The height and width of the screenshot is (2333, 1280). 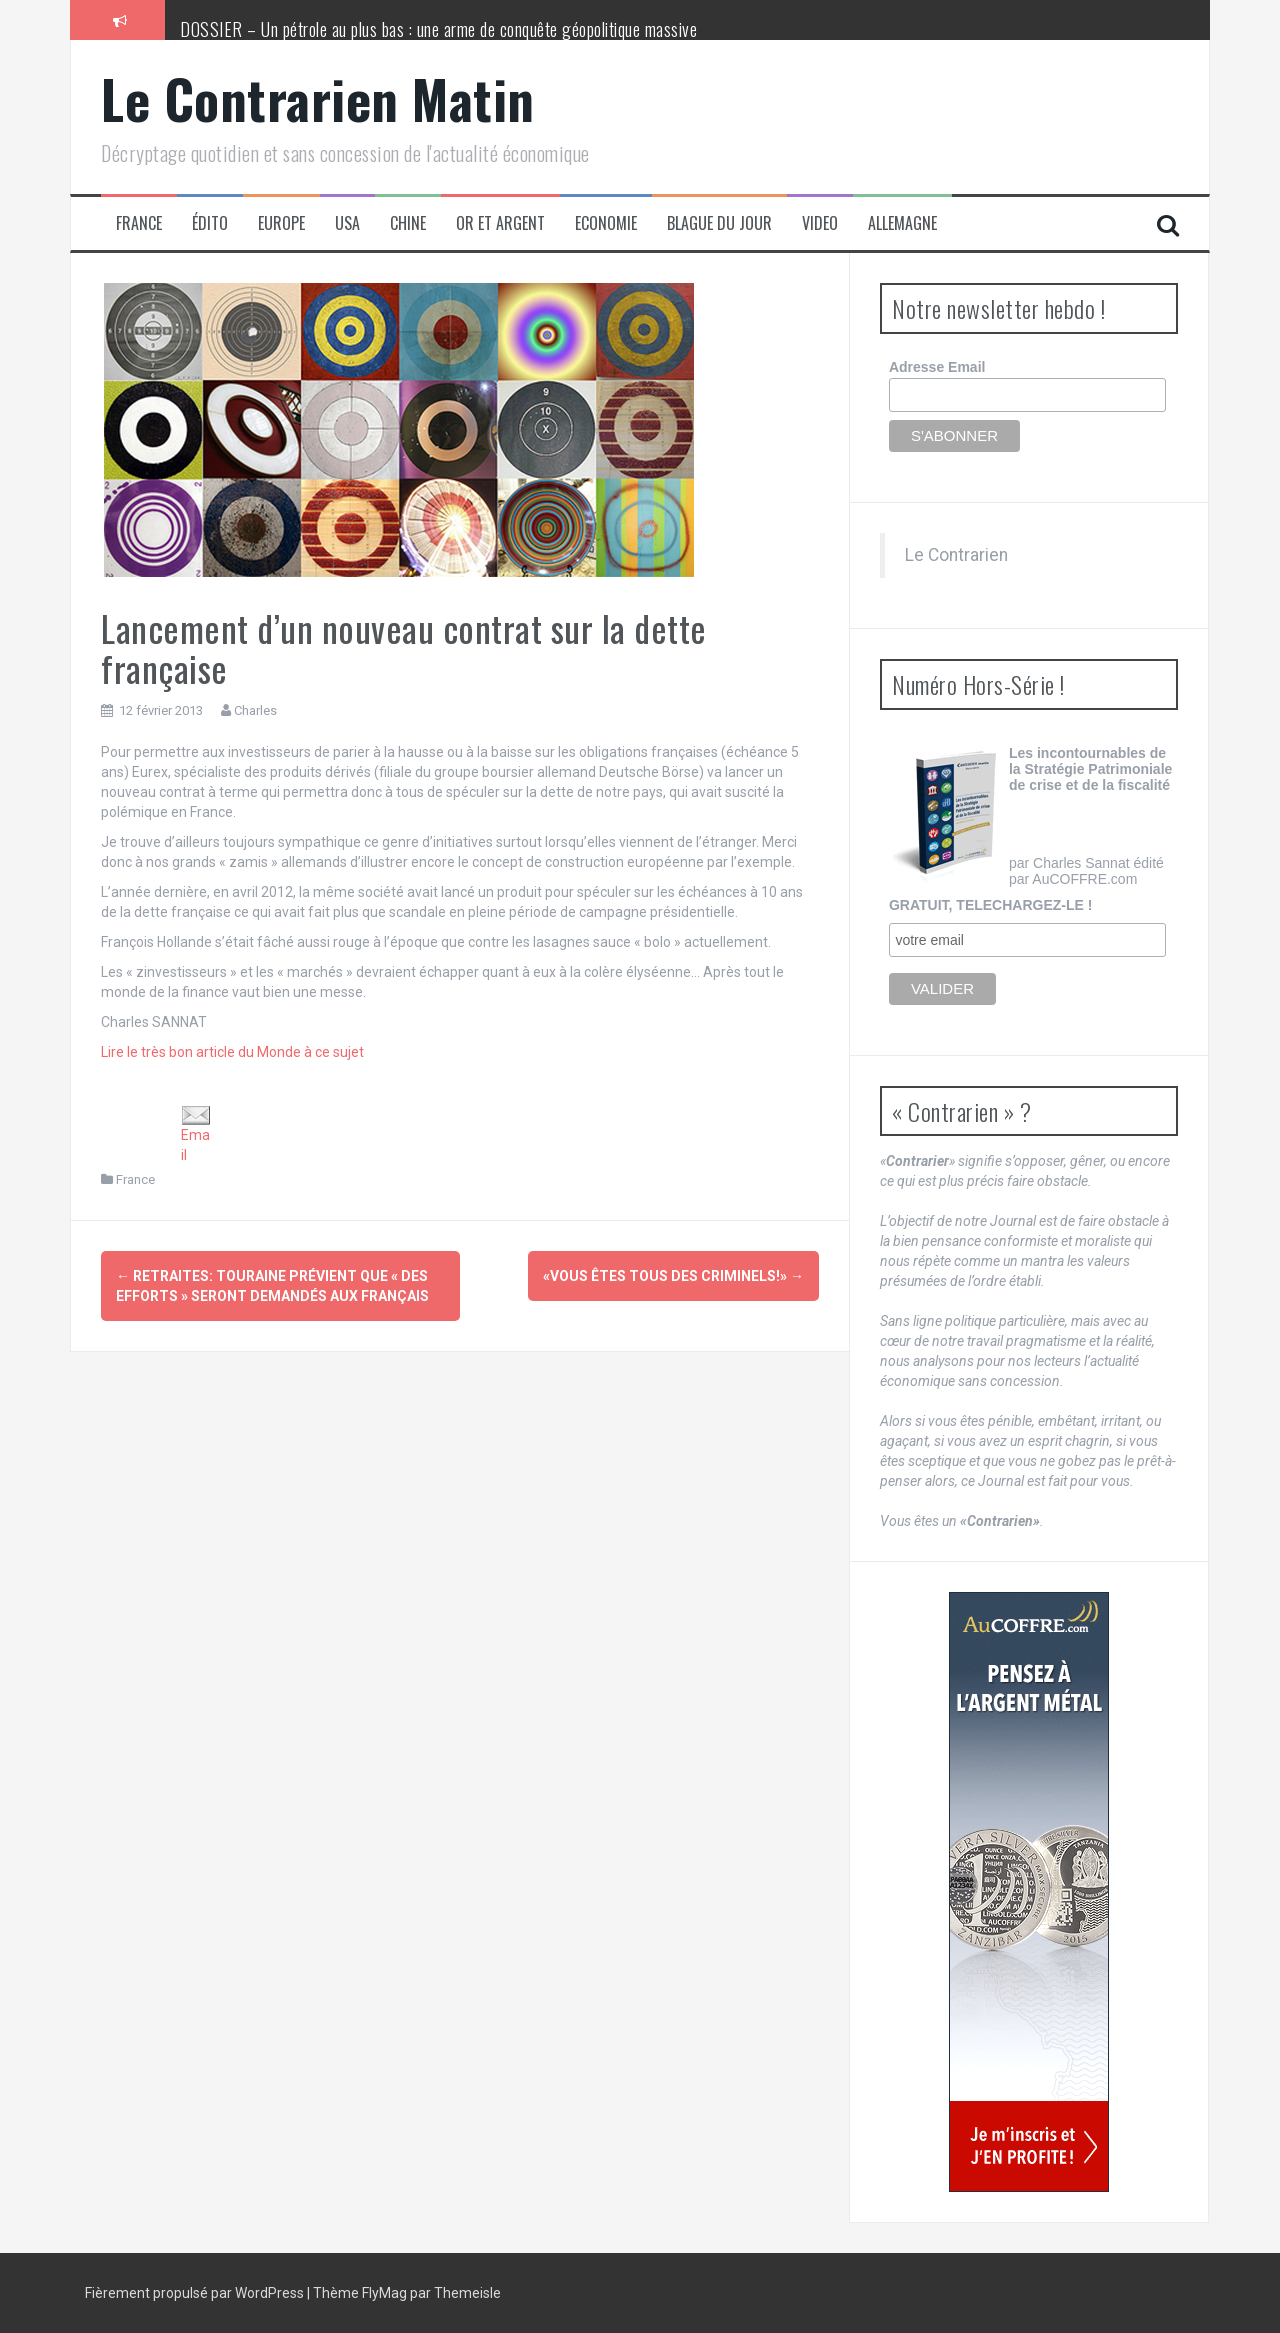 What do you see at coordinates (408, 223) in the screenshot?
I see `Chine` at bounding box center [408, 223].